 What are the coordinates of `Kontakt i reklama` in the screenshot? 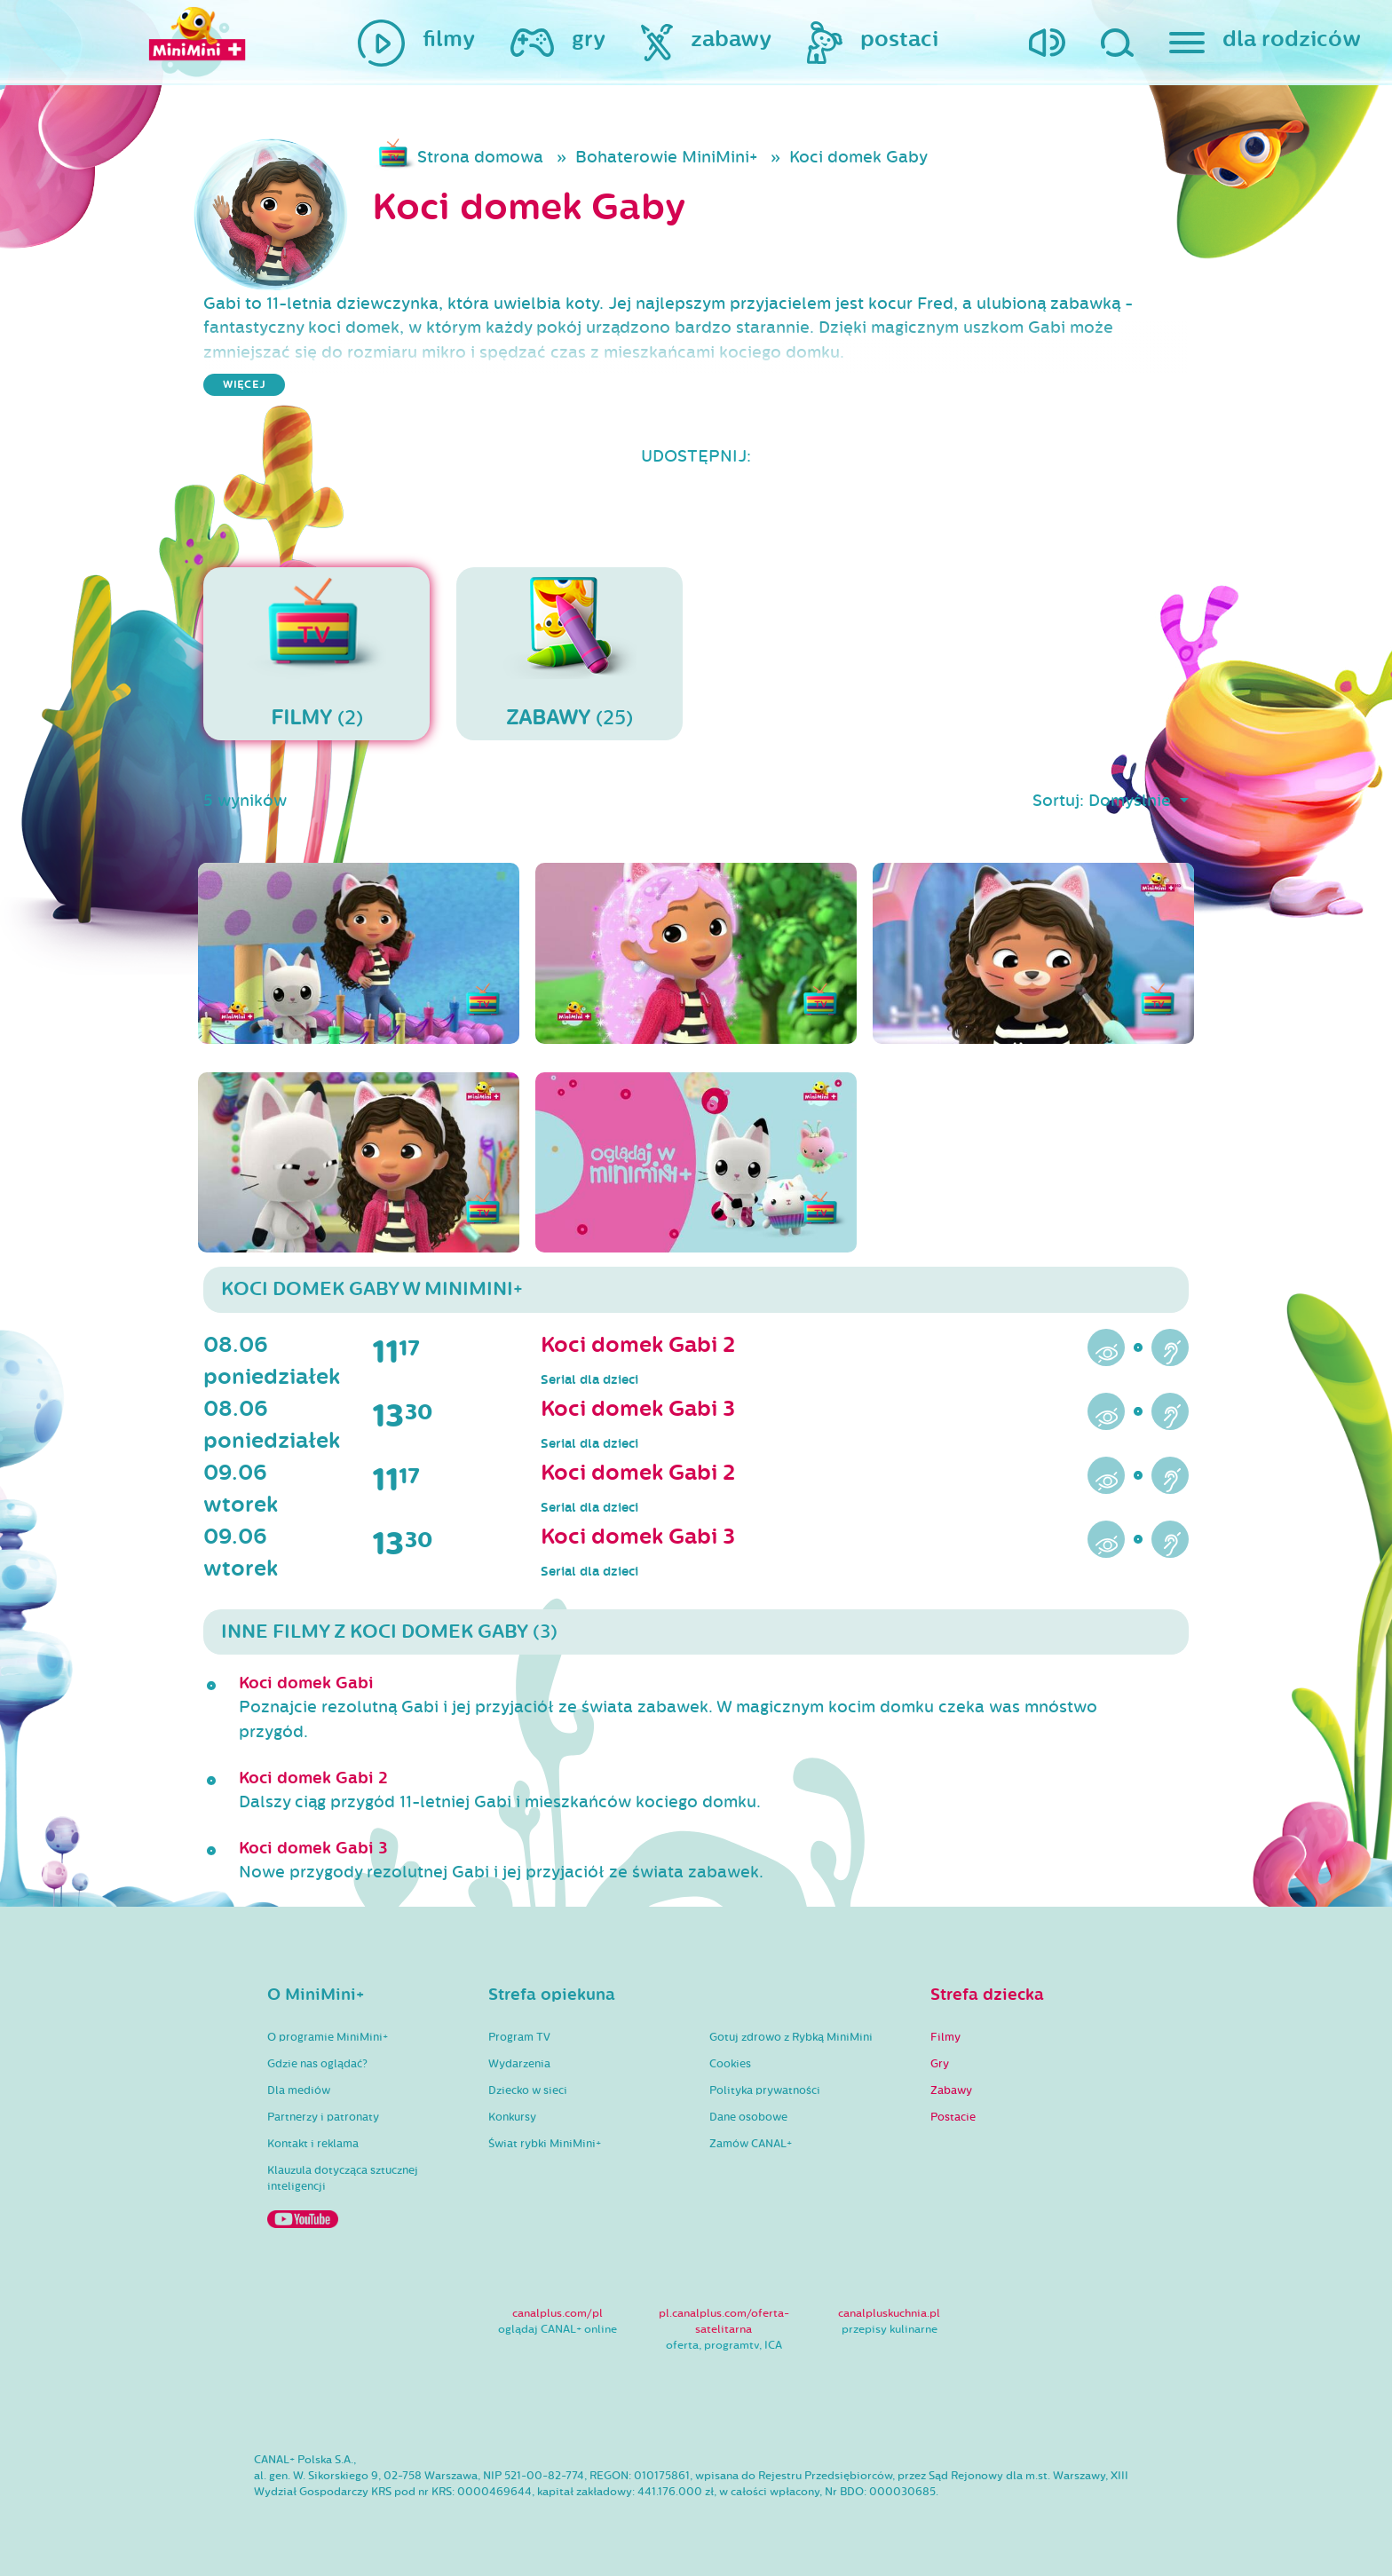 It's located at (313, 2143).